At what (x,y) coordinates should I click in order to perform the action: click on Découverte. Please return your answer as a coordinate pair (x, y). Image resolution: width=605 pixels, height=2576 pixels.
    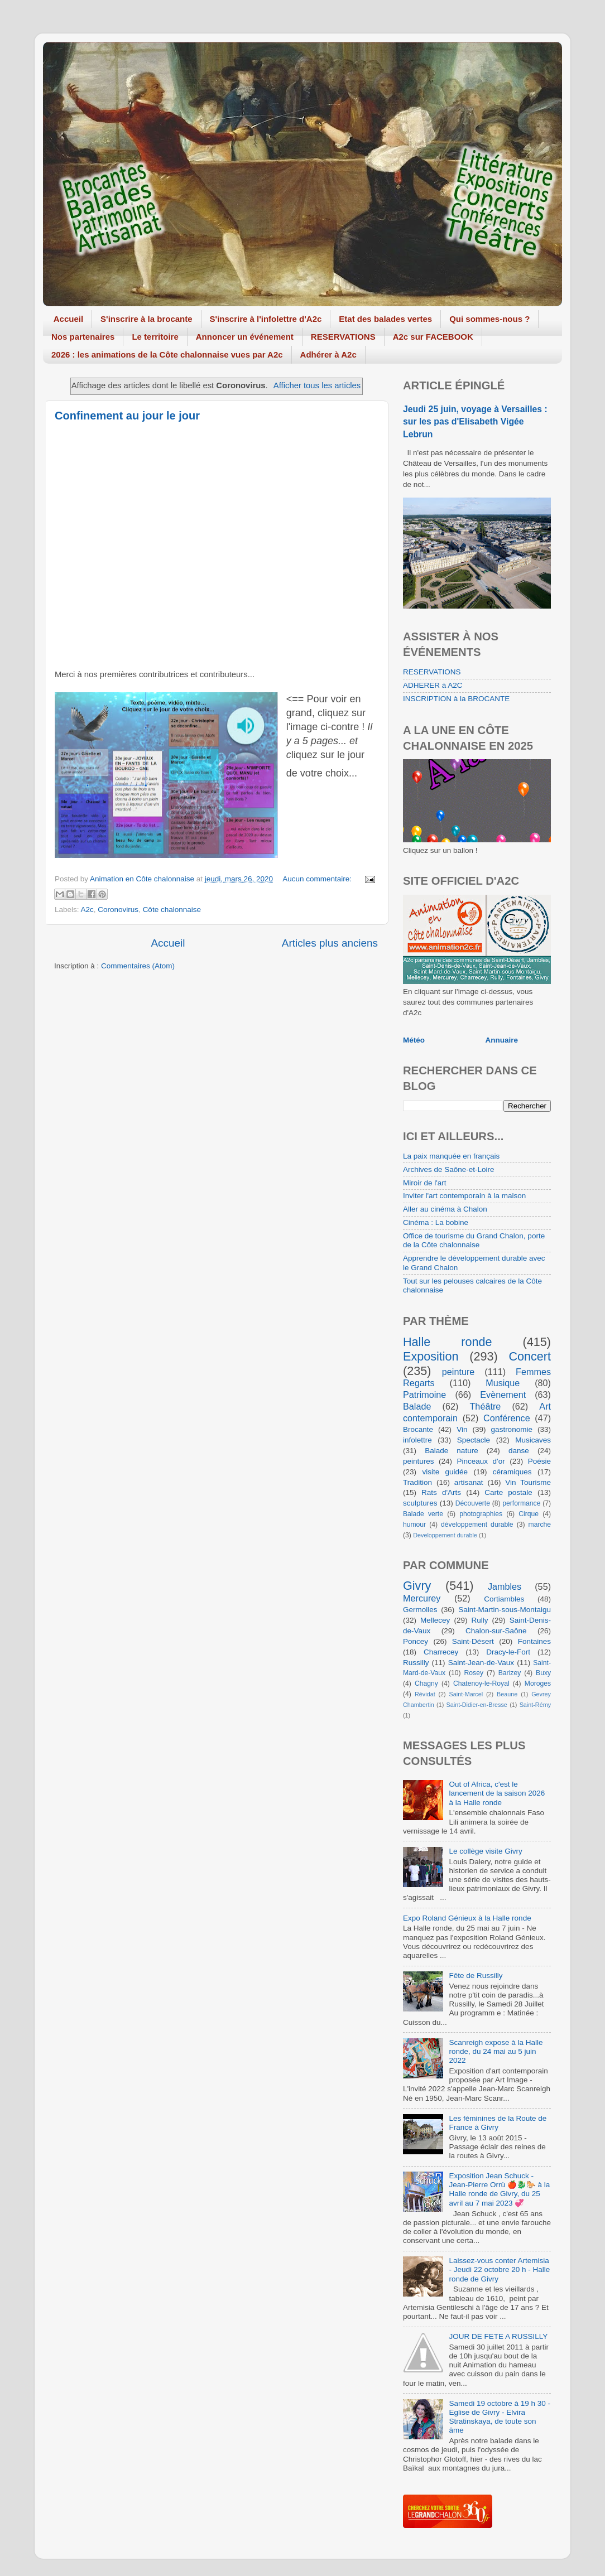
    Looking at the image, I should click on (472, 1503).